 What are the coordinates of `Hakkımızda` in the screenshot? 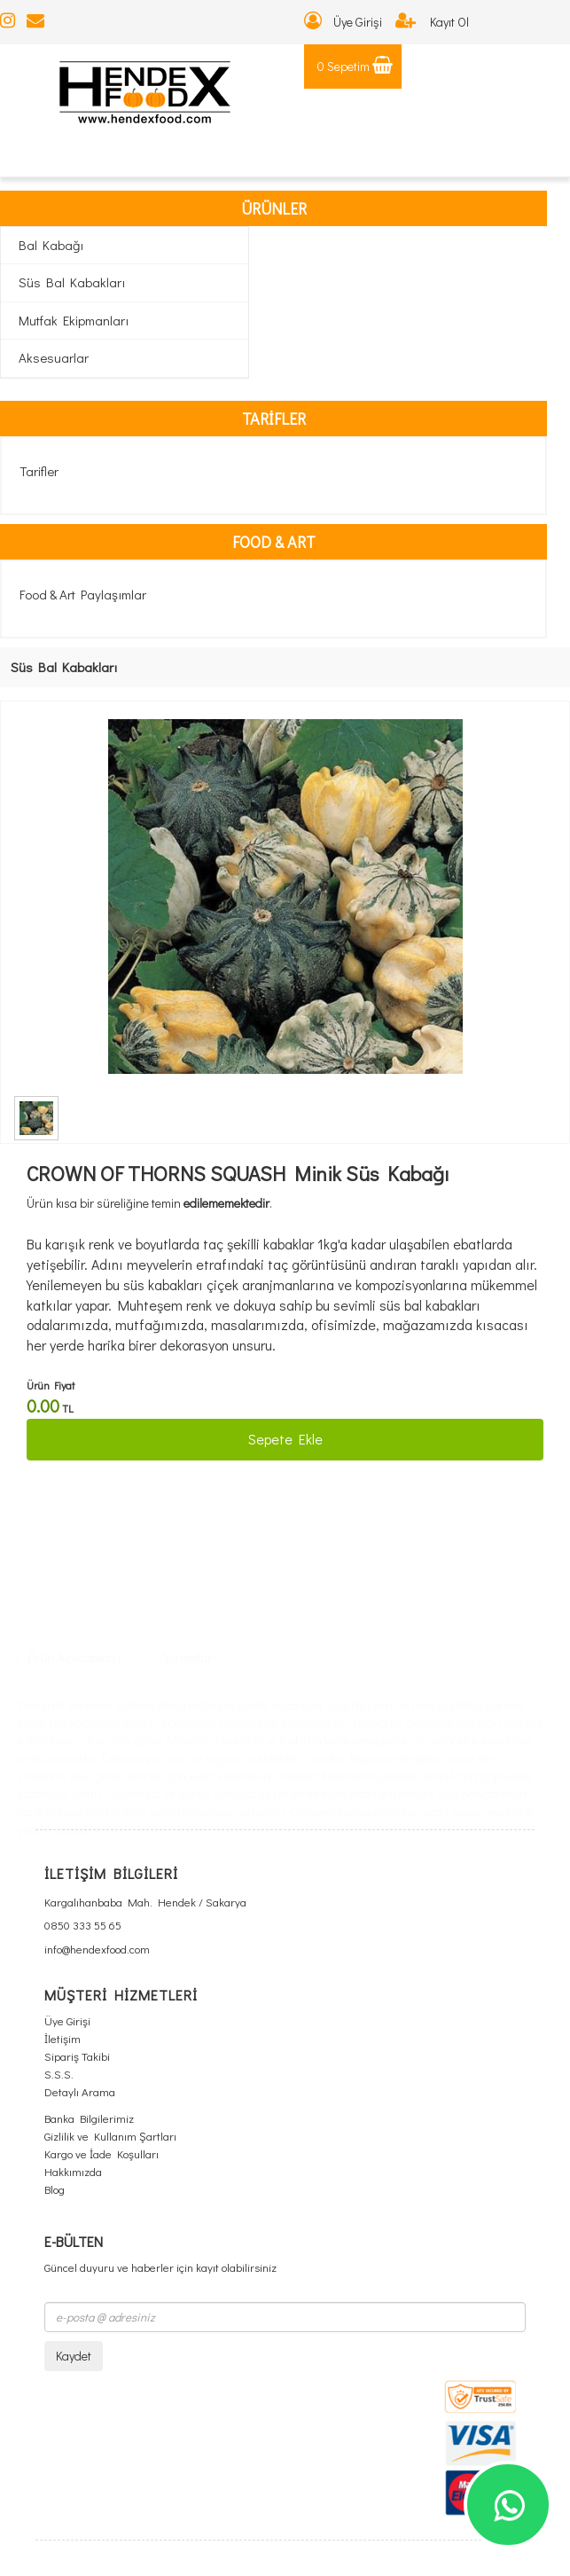 It's located at (73, 2171).